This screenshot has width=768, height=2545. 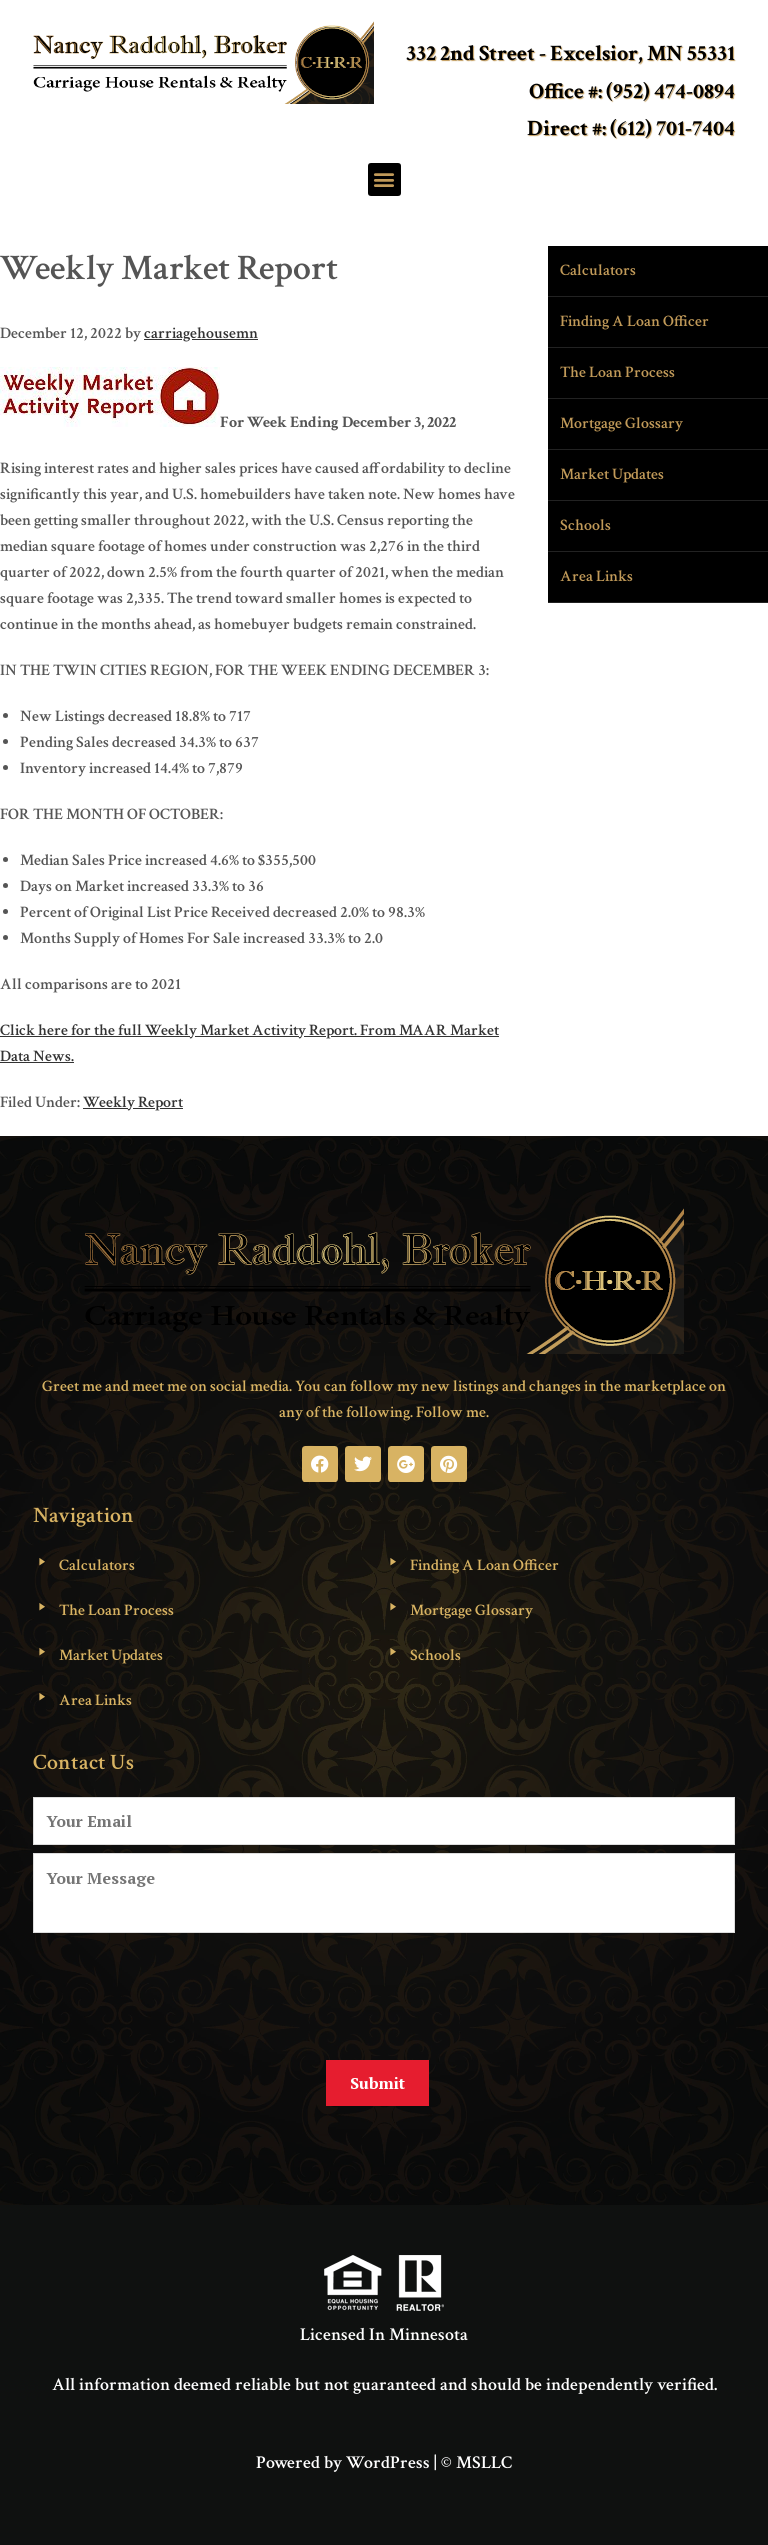 What do you see at coordinates (585, 525) in the screenshot?
I see `Schools` at bounding box center [585, 525].